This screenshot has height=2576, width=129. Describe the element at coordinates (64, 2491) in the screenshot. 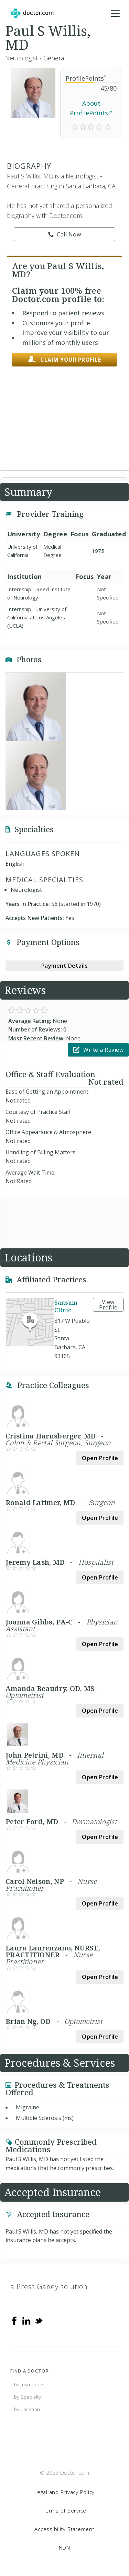

I see `Legal and Privacy Policy` at that location.